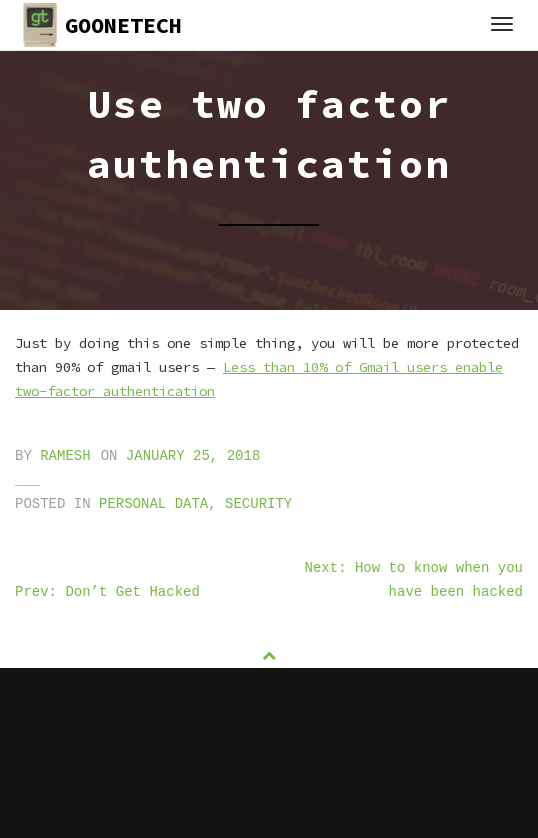 This screenshot has width=538, height=838. Describe the element at coordinates (107, 592) in the screenshot. I see `Prev: Don’t Get Hacked` at that location.